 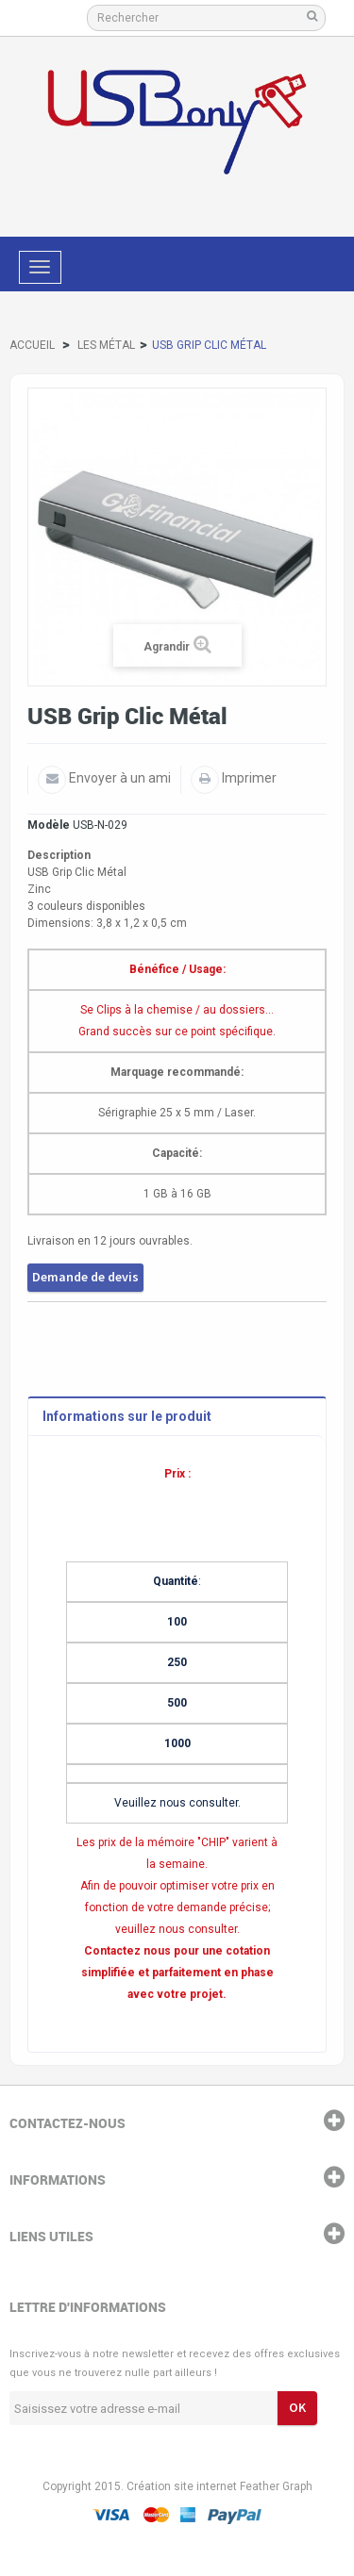 I want to click on Accueil, so click(x=32, y=345).